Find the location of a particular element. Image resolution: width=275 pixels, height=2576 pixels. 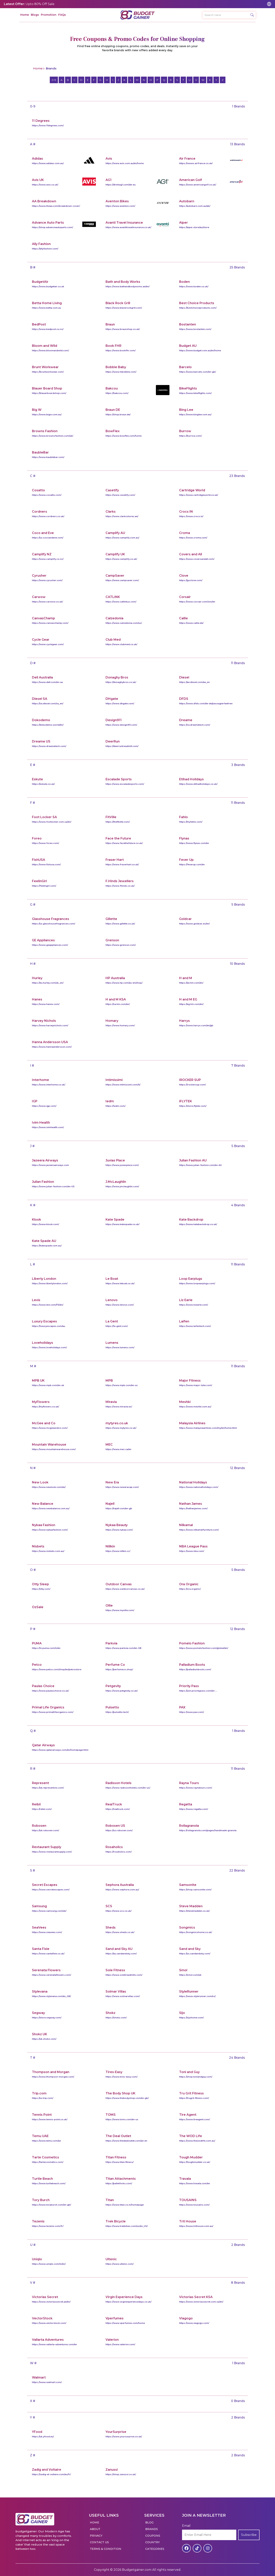

https://www.lumens.com/ is located at coordinates (120, 1347).